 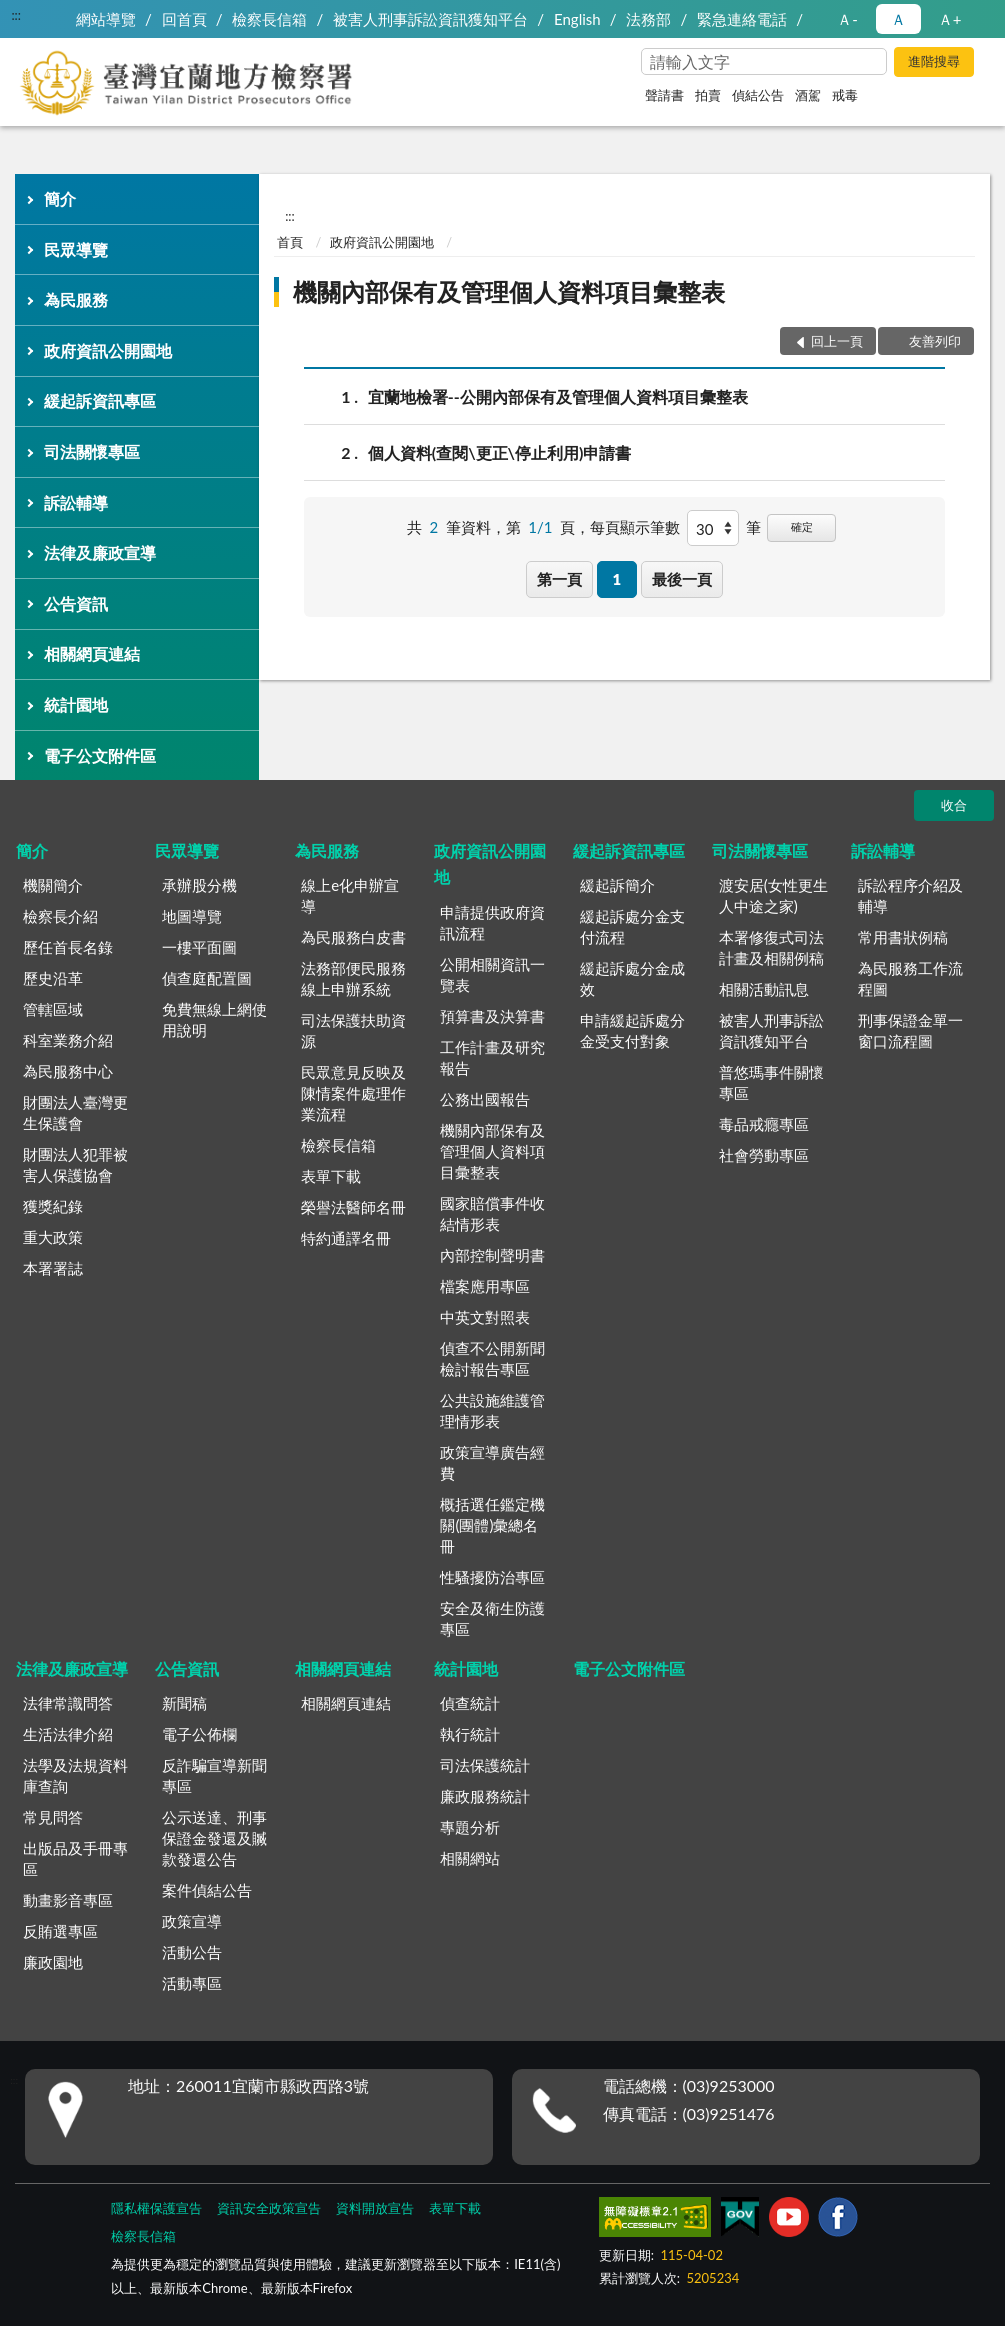 What do you see at coordinates (492, 922) in the screenshot?
I see `申請提供政府資訊流程` at bounding box center [492, 922].